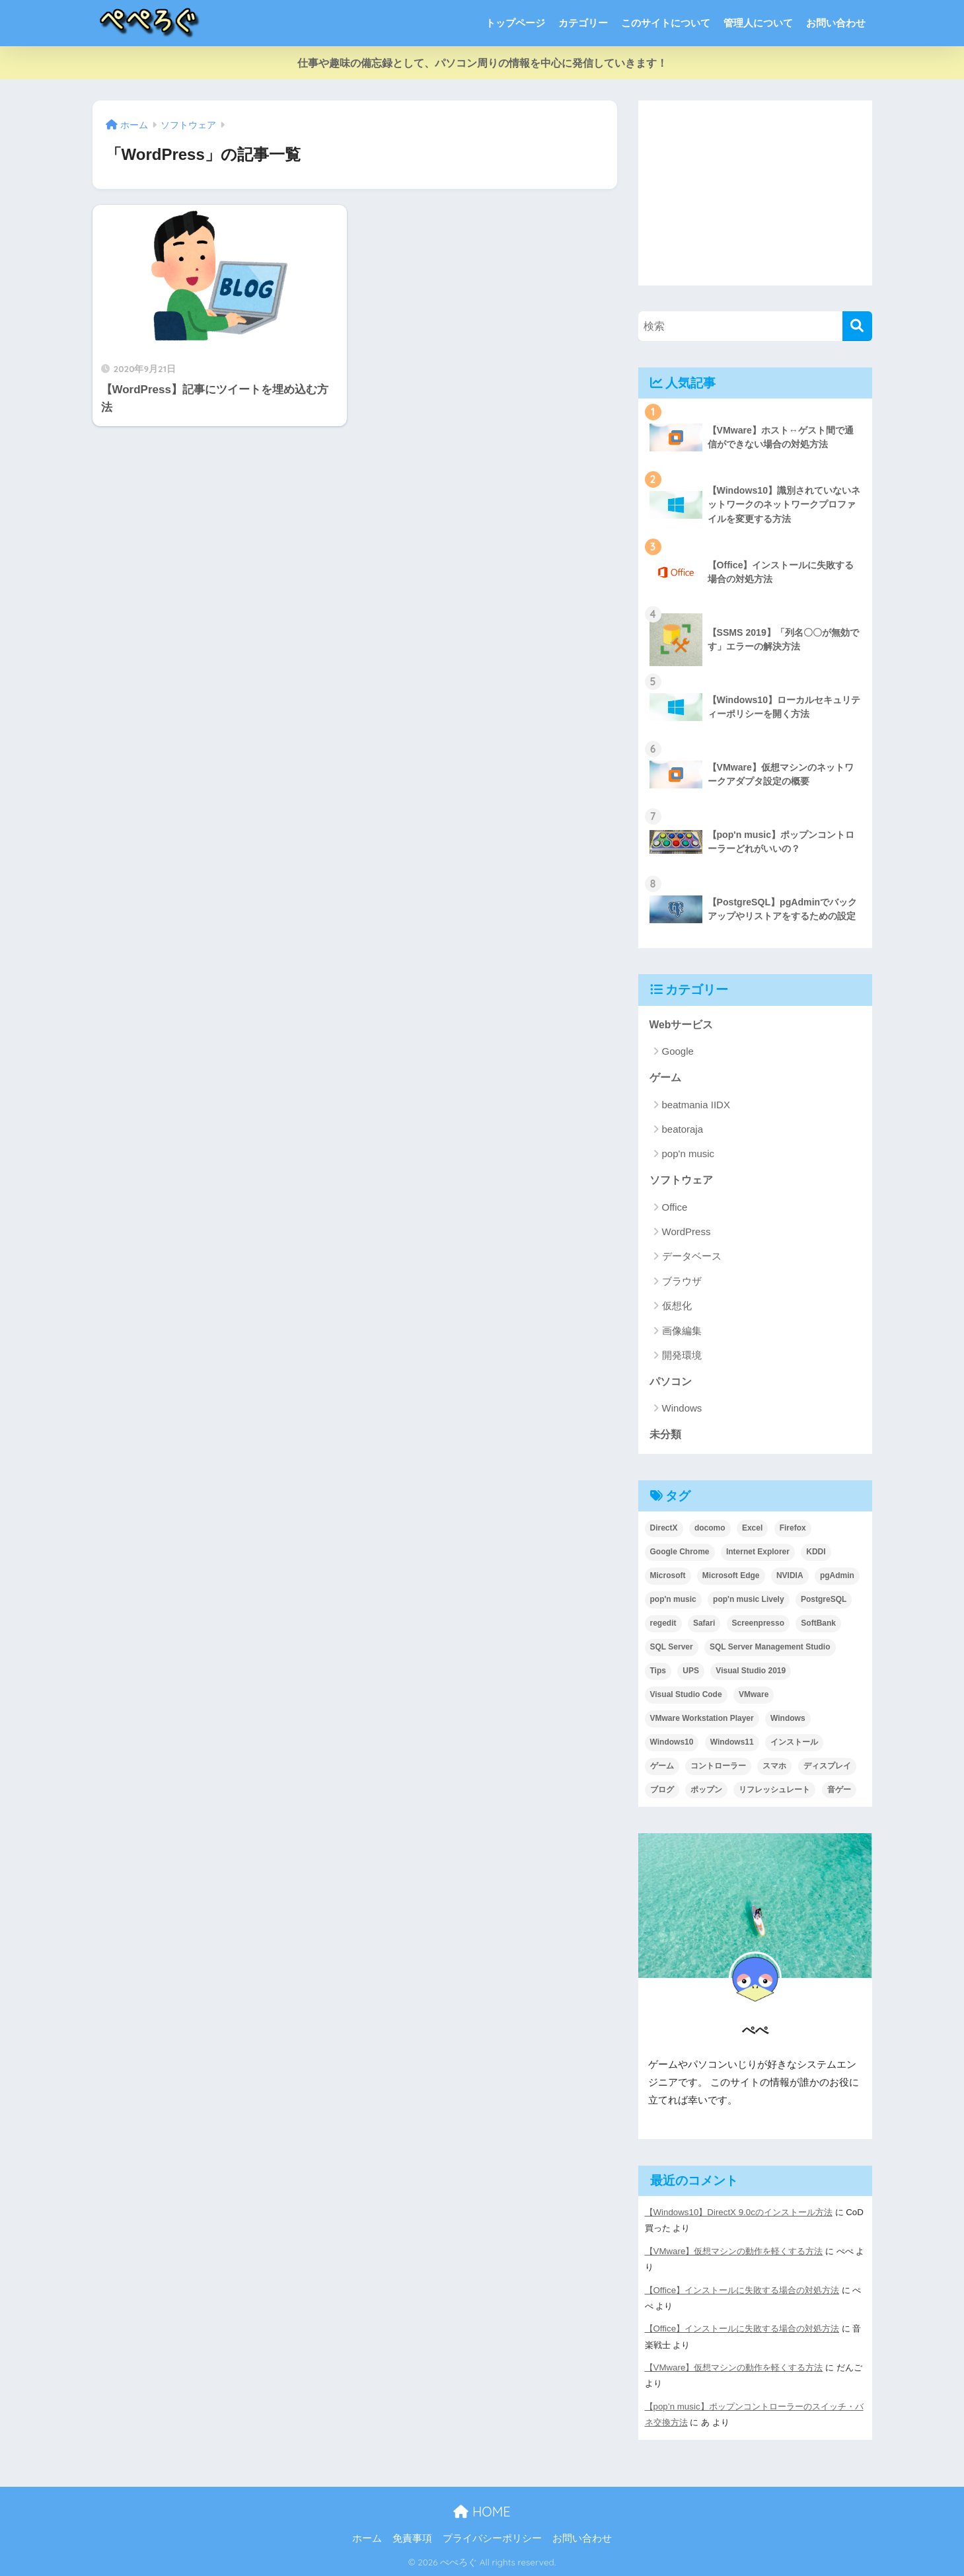 The image size is (964, 2576). Describe the element at coordinates (706, 1789) in the screenshot. I see `ポップン [ポップン (1個の項目)]` at that location.